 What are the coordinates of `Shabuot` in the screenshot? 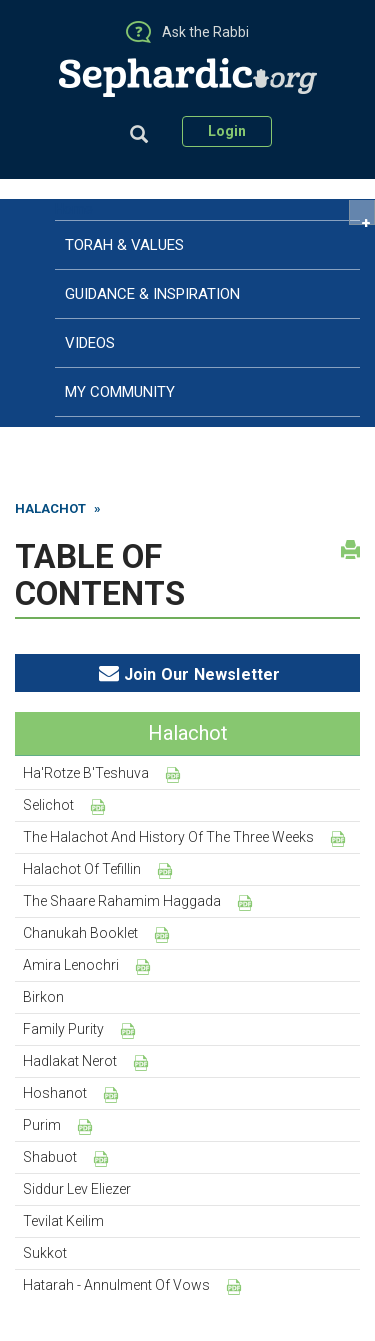 It's located at (50, 1157).